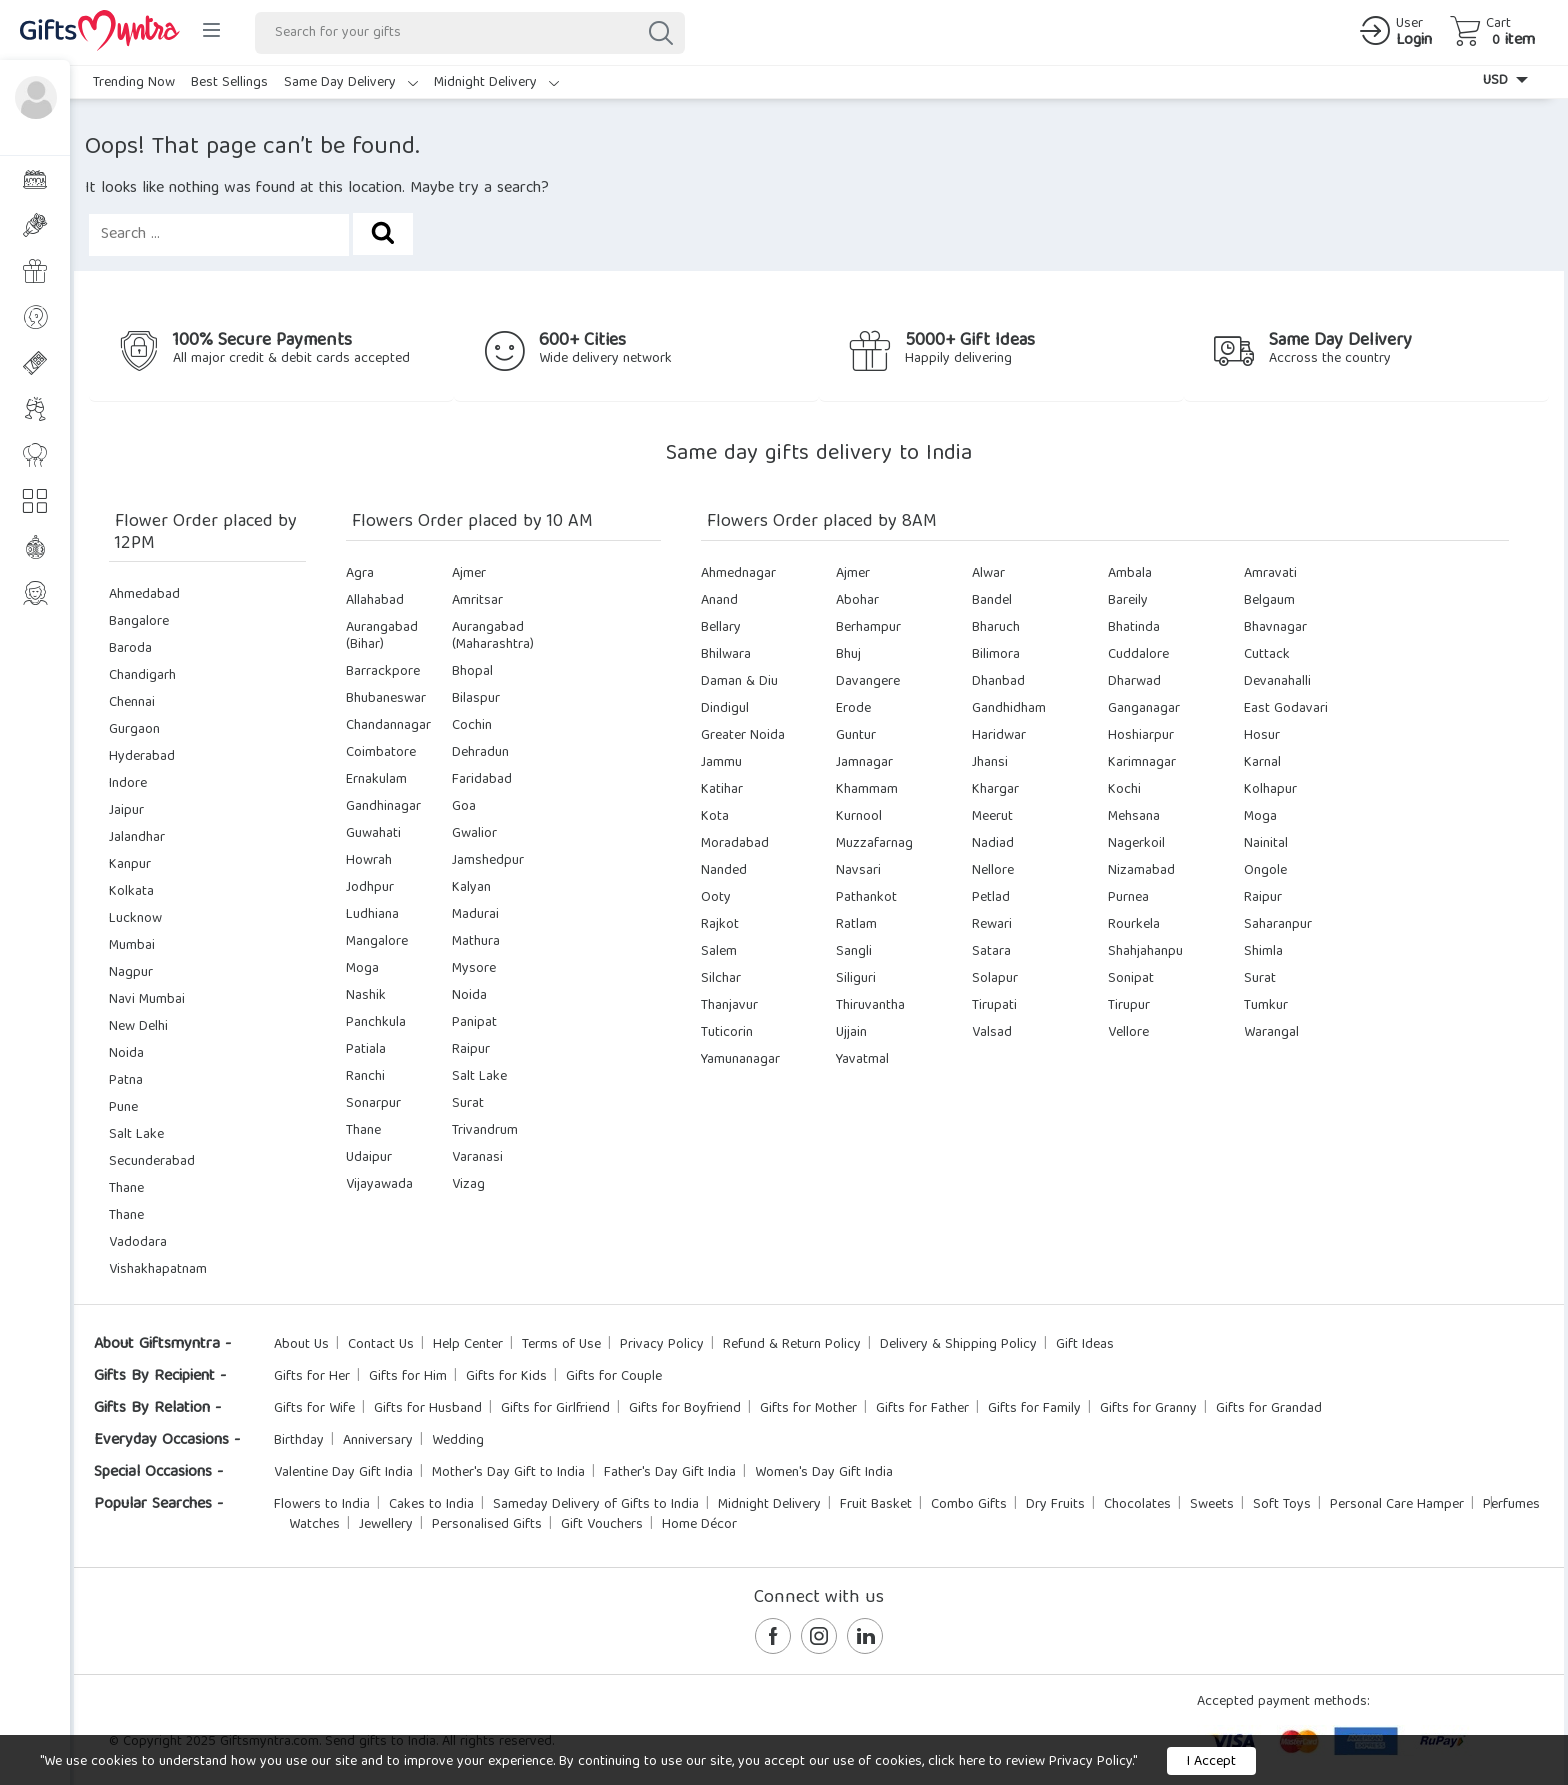  I want to click on Gifts for Father, so click(922, 1409).